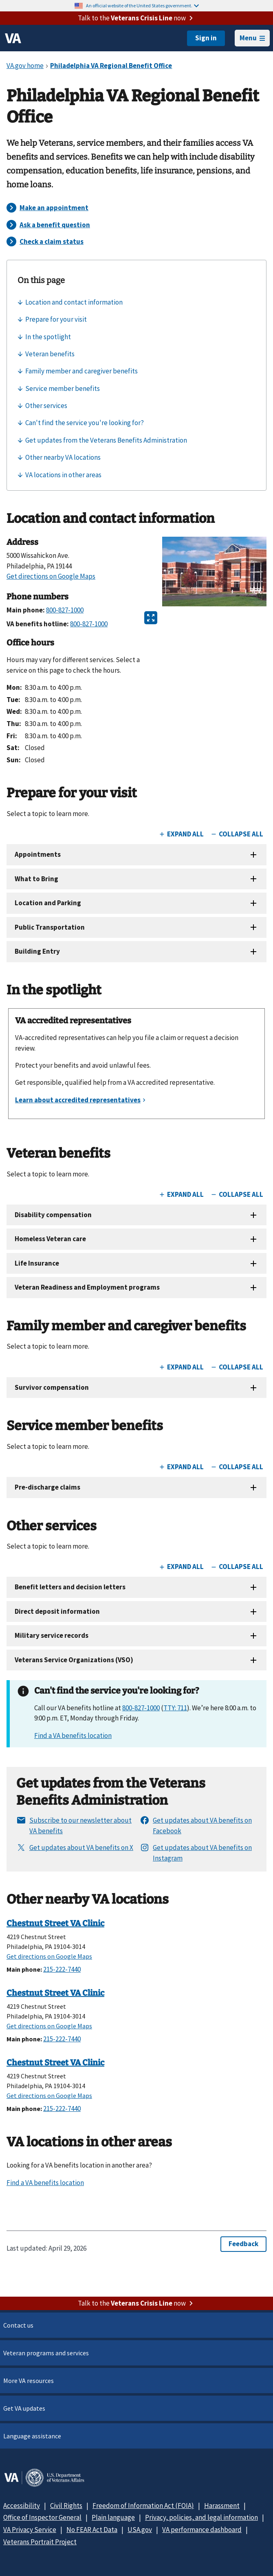 The width and height of the screenshot is (273, 2576). What do you see at coordinates (113, 2517) in the screenshot?
I see `Plain language` at bounding box center [113, 2517].